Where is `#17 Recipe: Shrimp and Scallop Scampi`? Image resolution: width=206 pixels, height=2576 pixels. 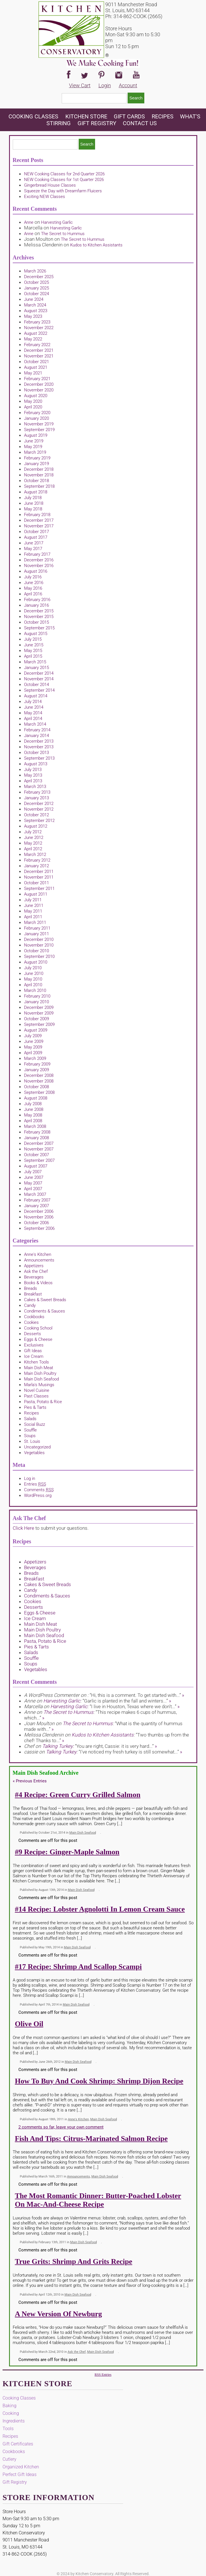 #17 Recipe: Shrimp and Scallop Scampi is located at coordinates (78, 1967).